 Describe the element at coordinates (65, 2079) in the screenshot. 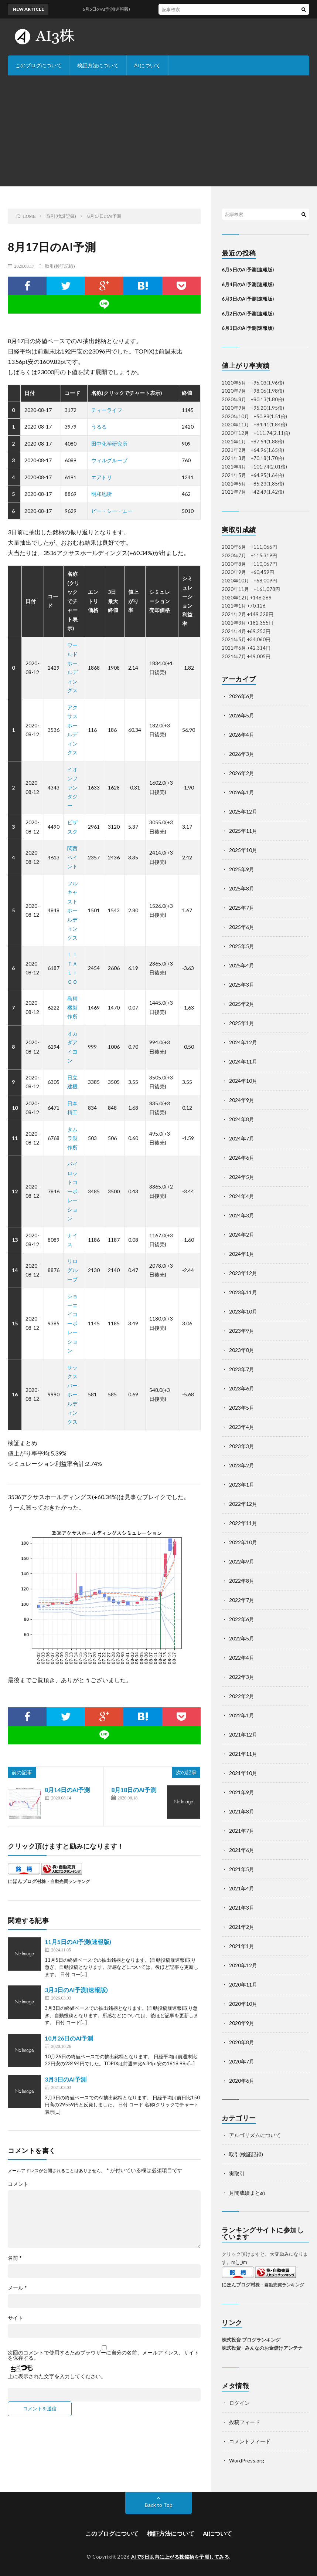

I see `3月3日のAI予測` at that location.